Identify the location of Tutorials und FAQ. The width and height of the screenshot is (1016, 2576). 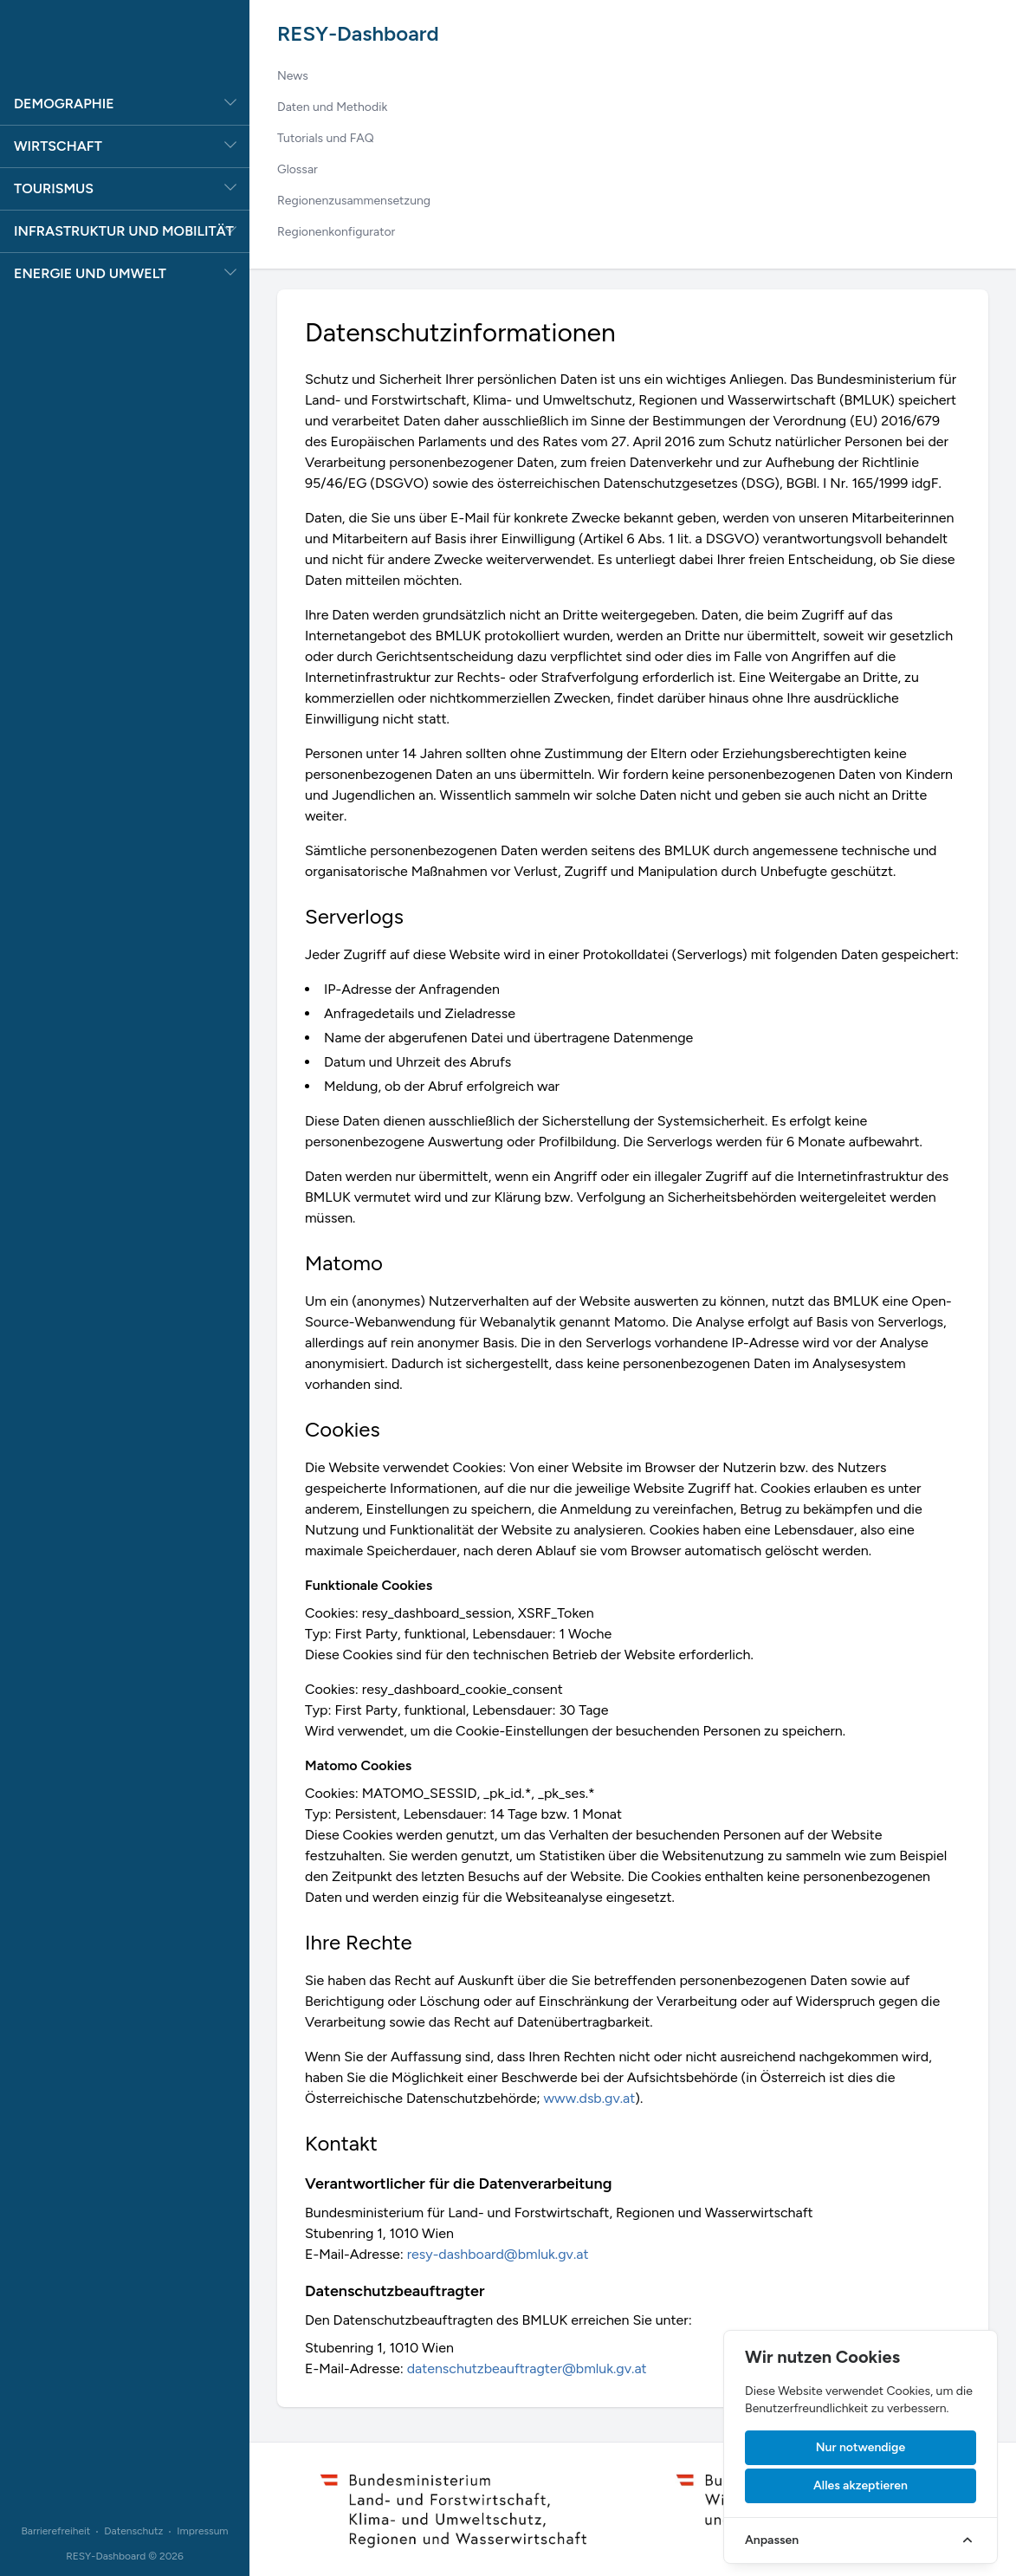
(325, 138).